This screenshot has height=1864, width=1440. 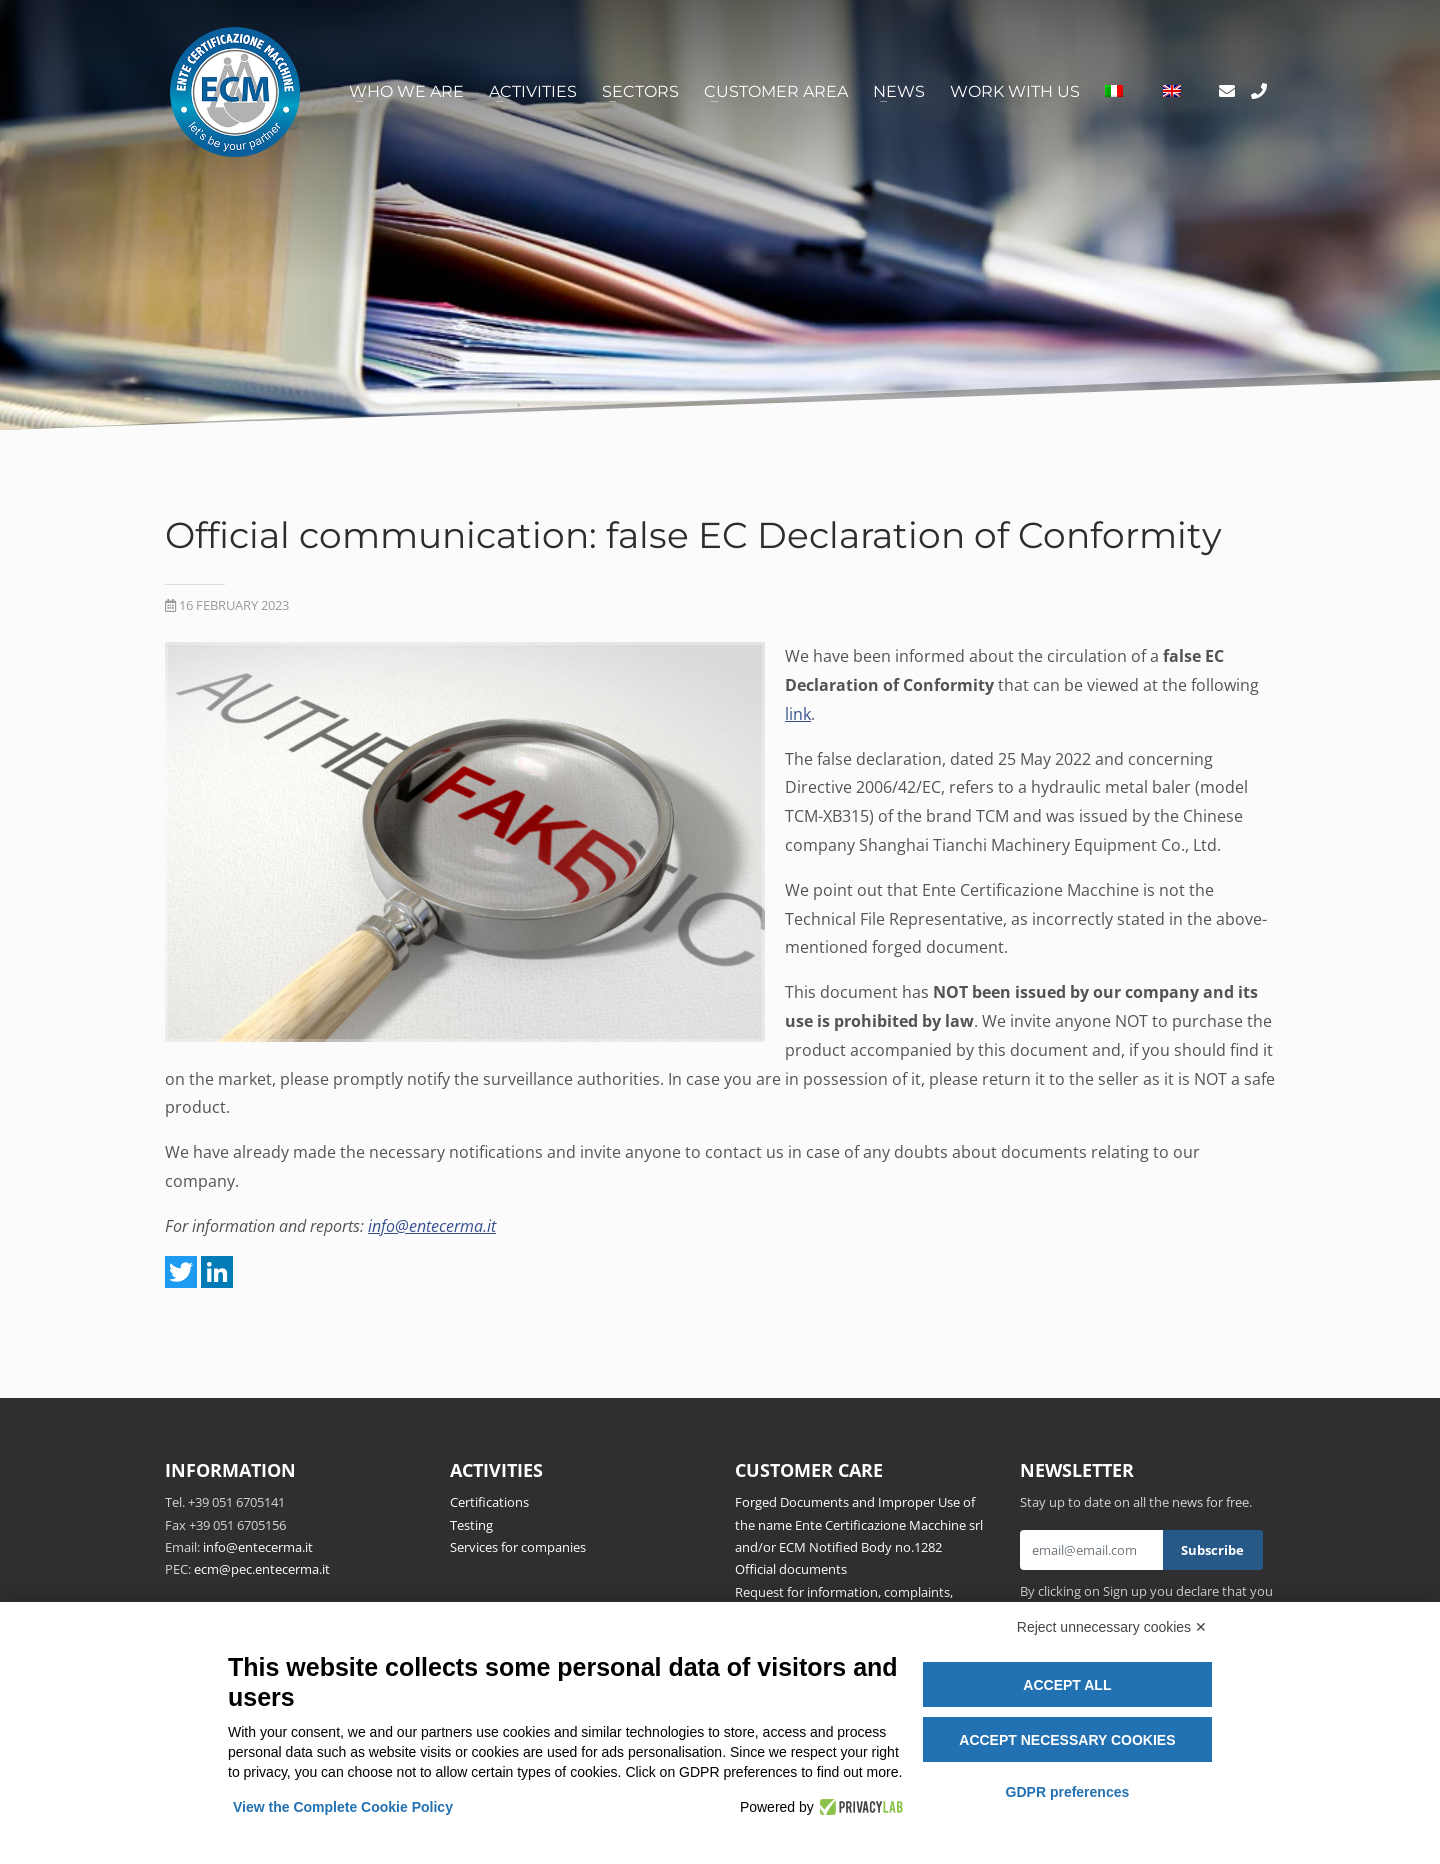 What do you see at coordinates (1015, 91) in the screenshot?
I see `Work with us` at bounding box center [1015, 91].